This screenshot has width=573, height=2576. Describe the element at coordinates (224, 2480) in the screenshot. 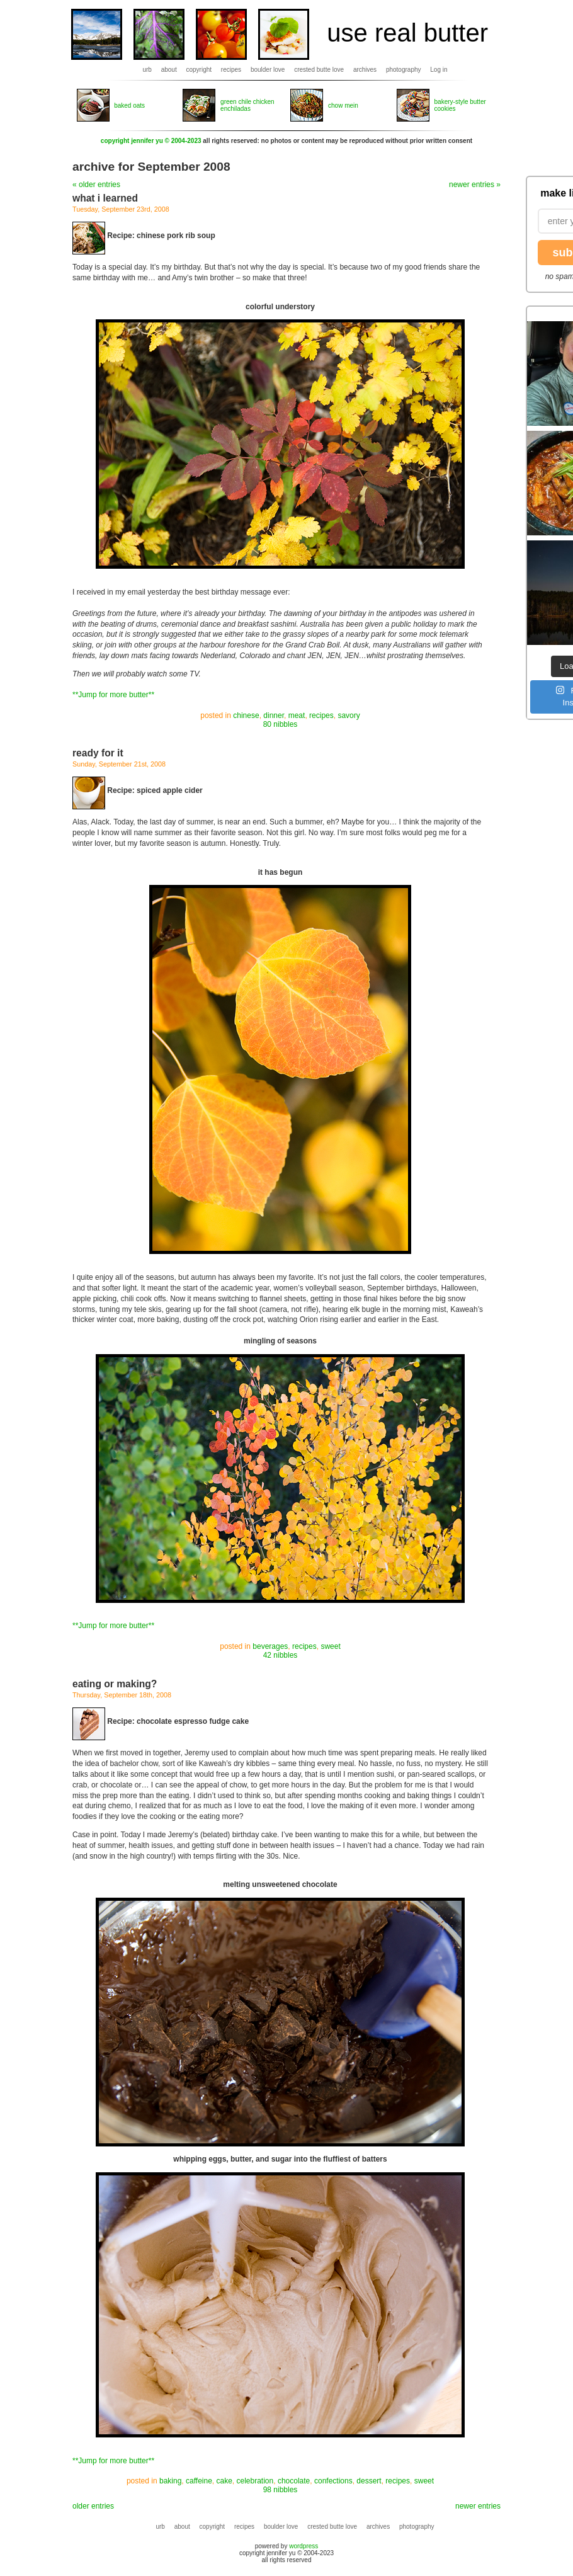

I see `cake` at that location.